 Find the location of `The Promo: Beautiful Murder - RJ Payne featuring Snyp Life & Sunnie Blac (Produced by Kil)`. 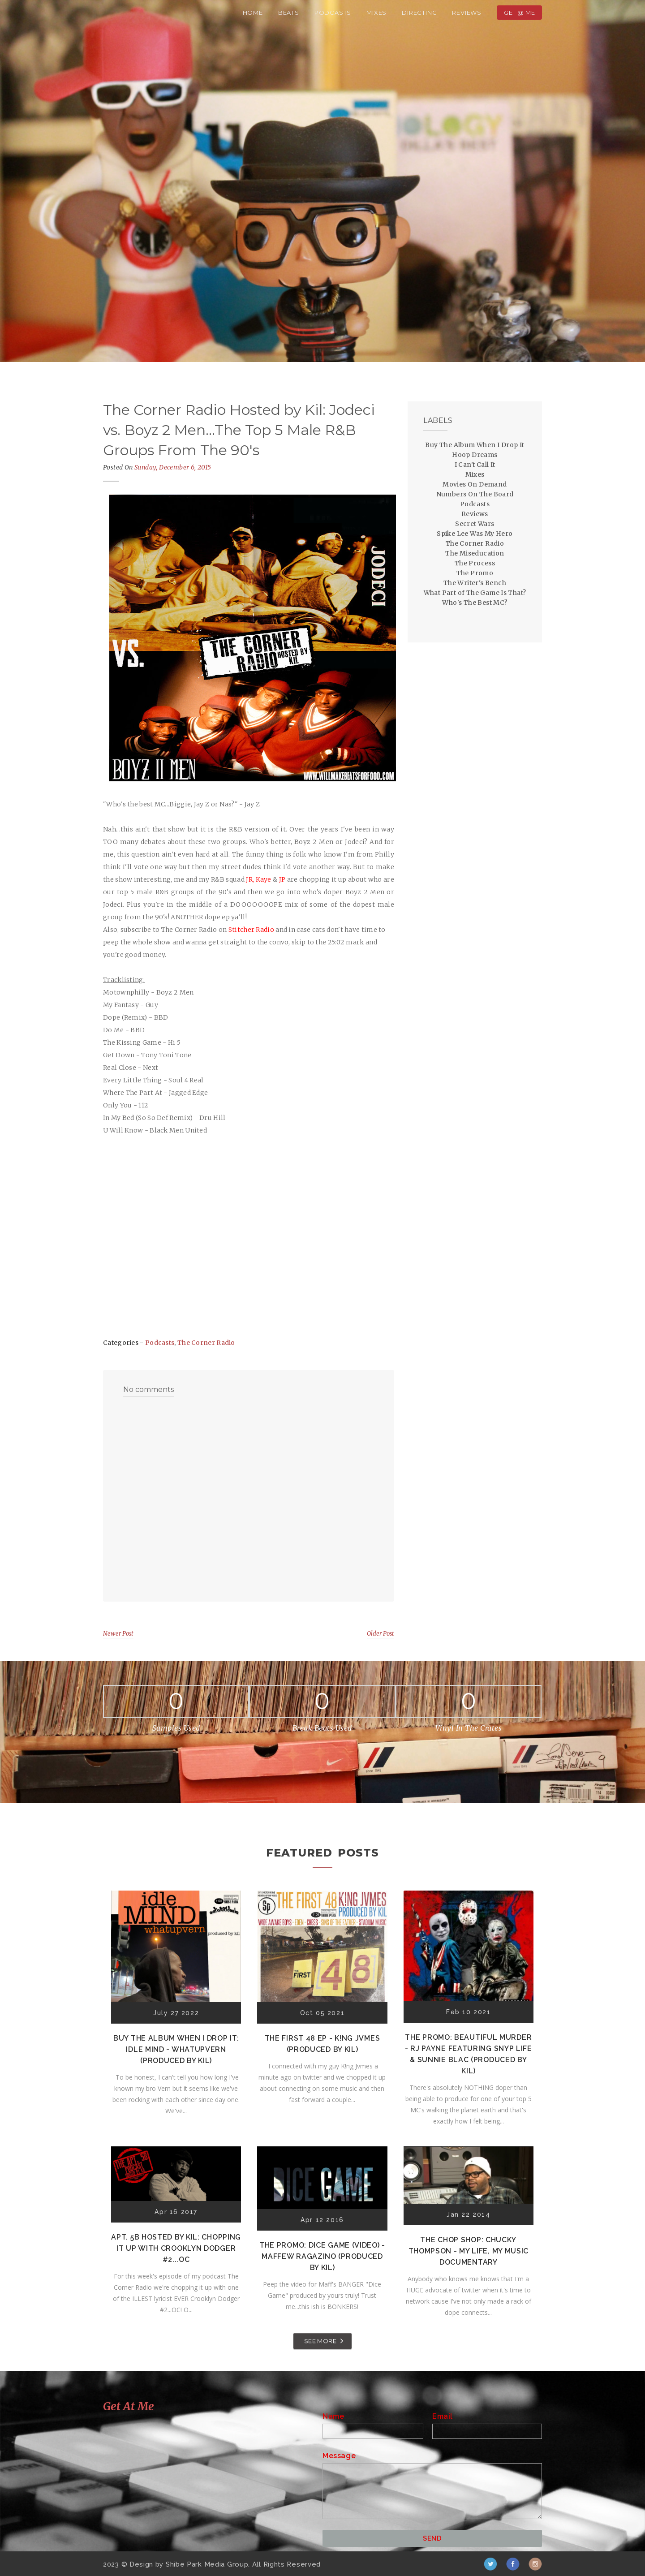

The Promo: Beautiful Murder - RJ Payne featuring Snyp Life & Sunnie Blac (Produced by Kil) is located at coordinates (468, 2054).